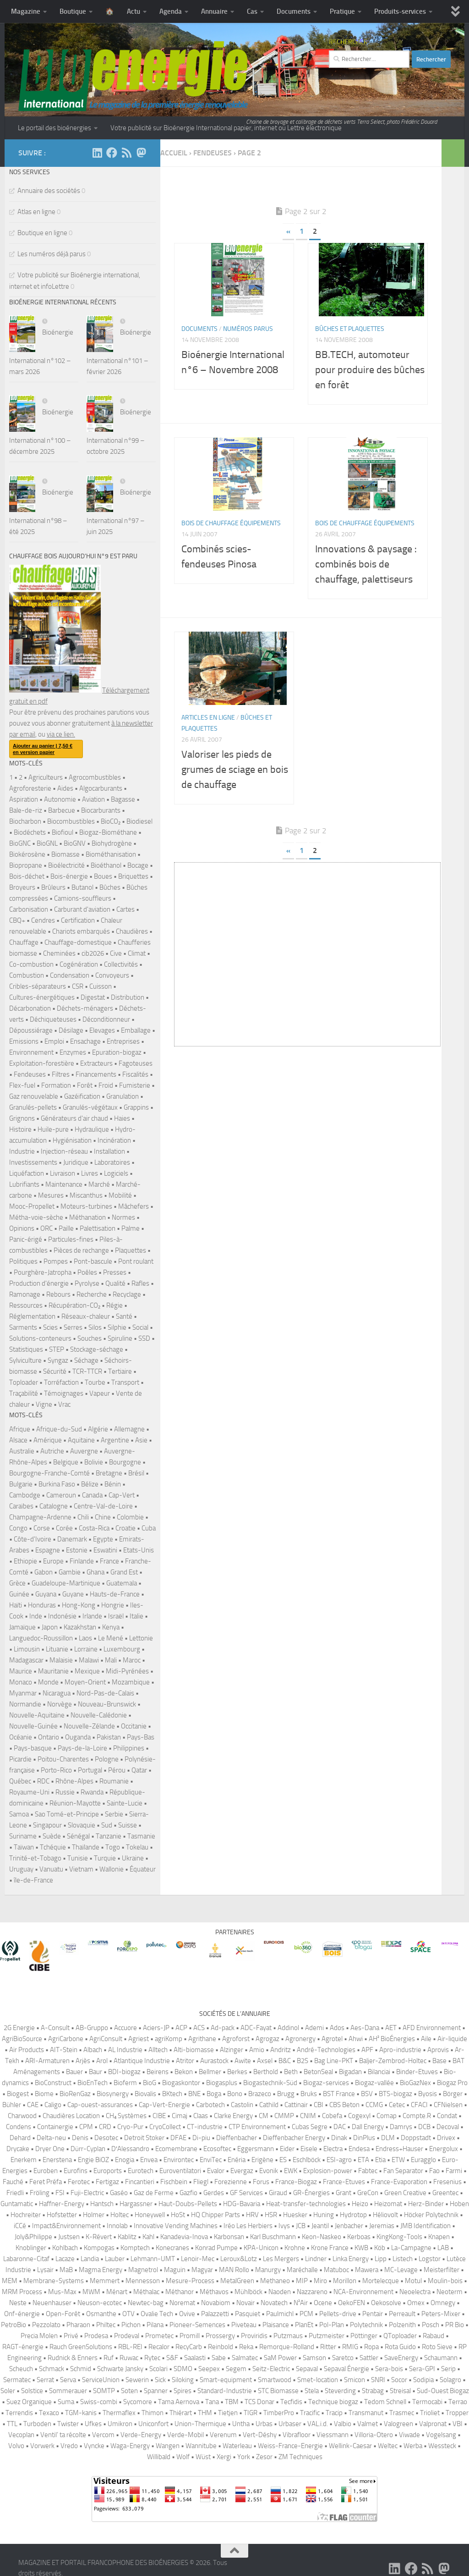 The image size is (469, 2576). I want to click on Fröling, so click(39, 2193).